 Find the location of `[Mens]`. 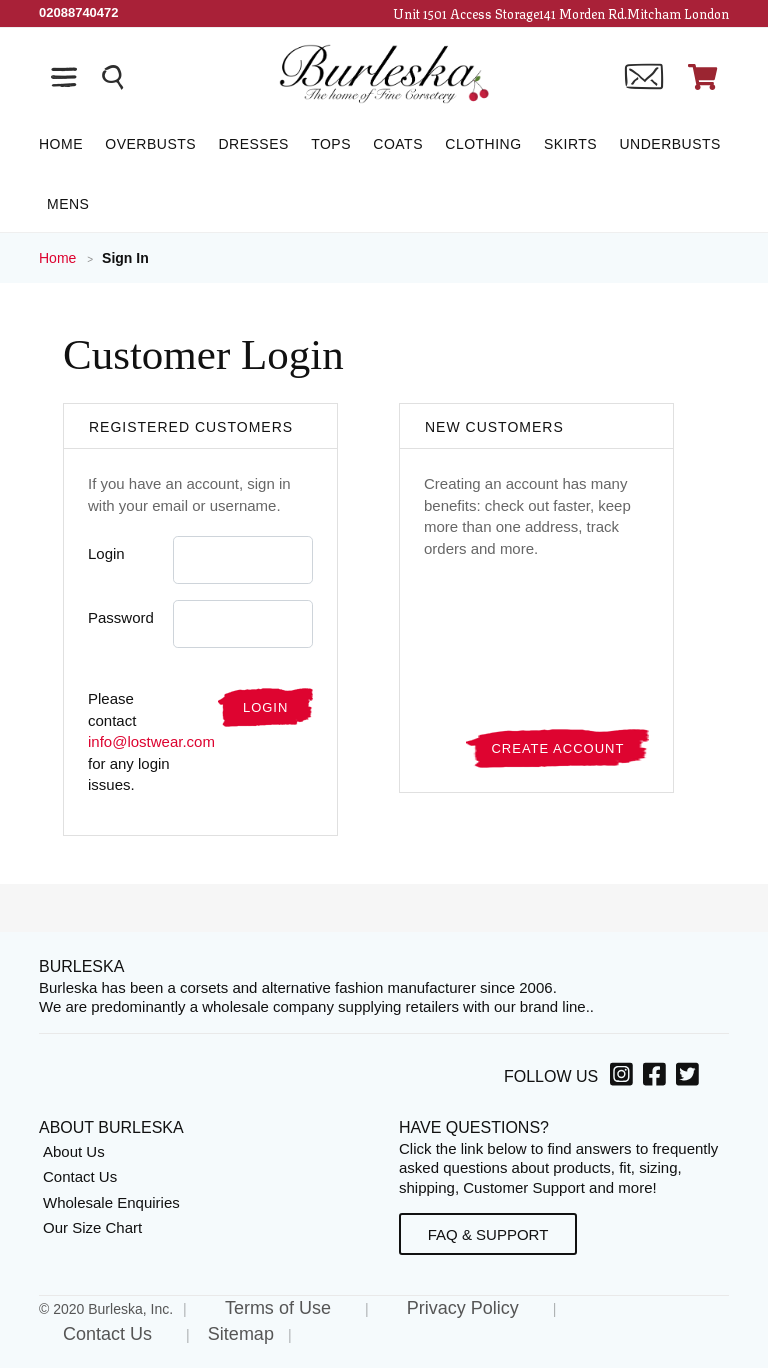

[Mens] is located at coordinates (64, 204).